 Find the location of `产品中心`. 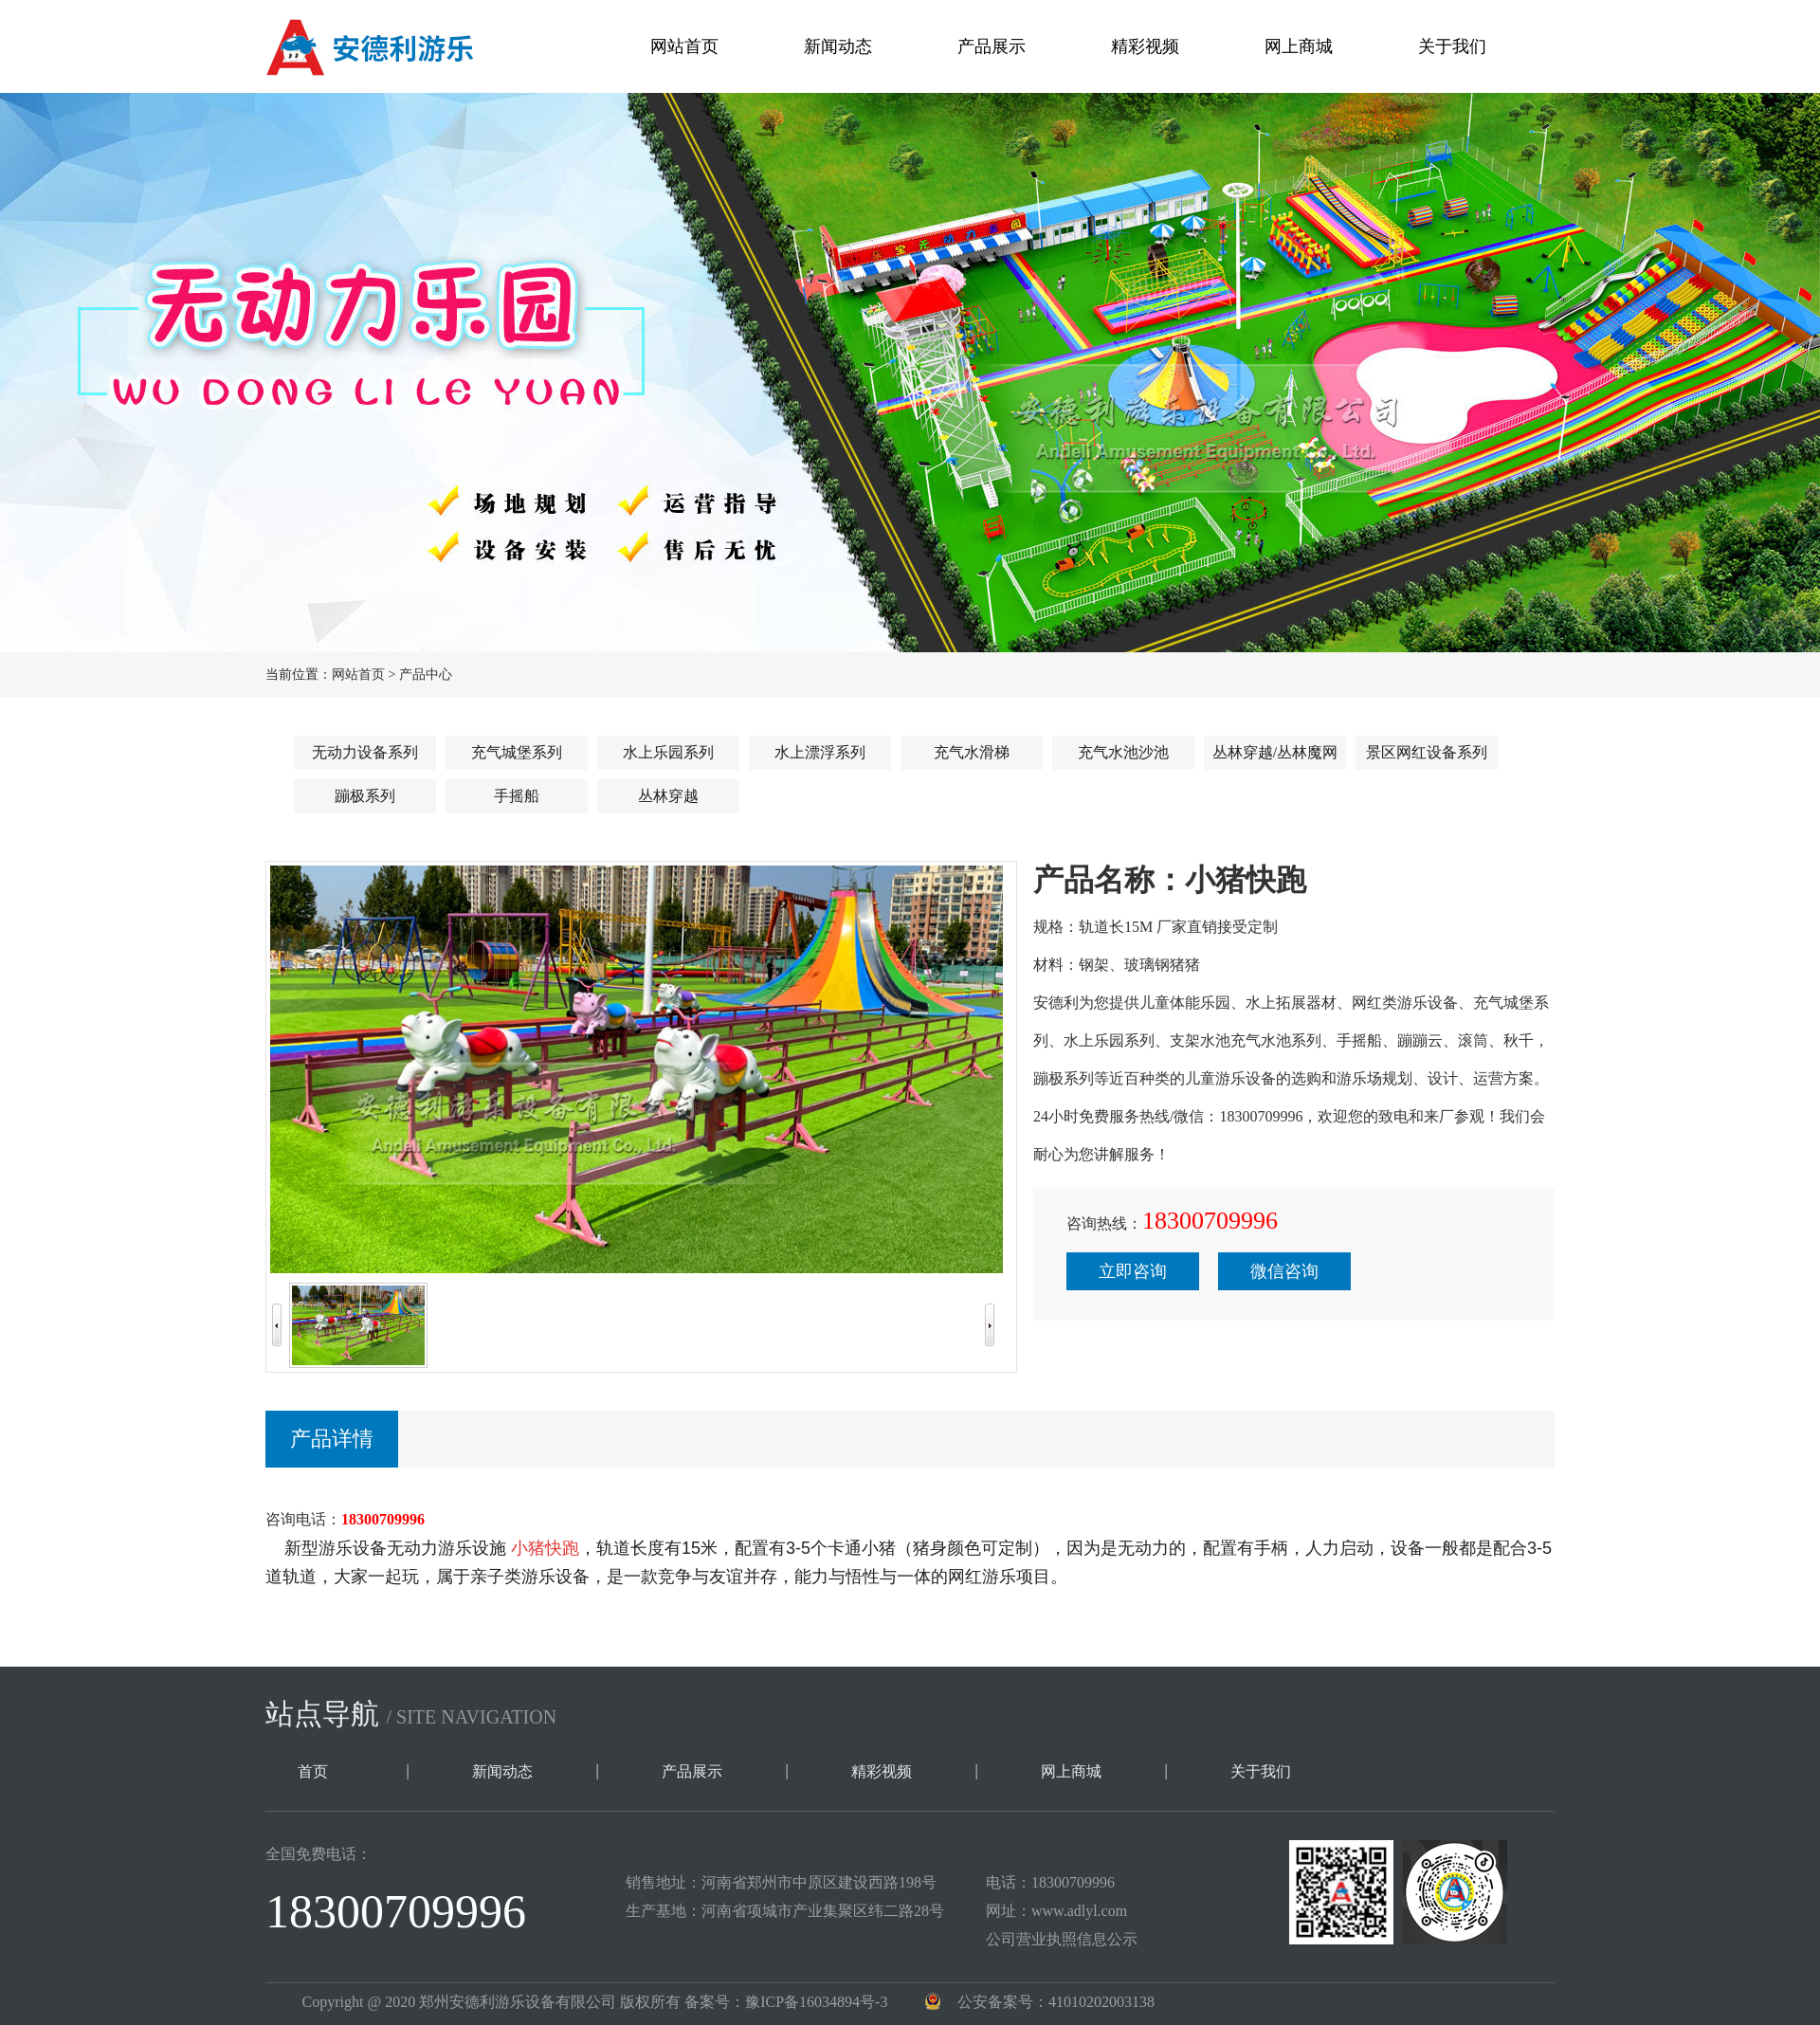

产品中心 is located at coordinates (425, 674).